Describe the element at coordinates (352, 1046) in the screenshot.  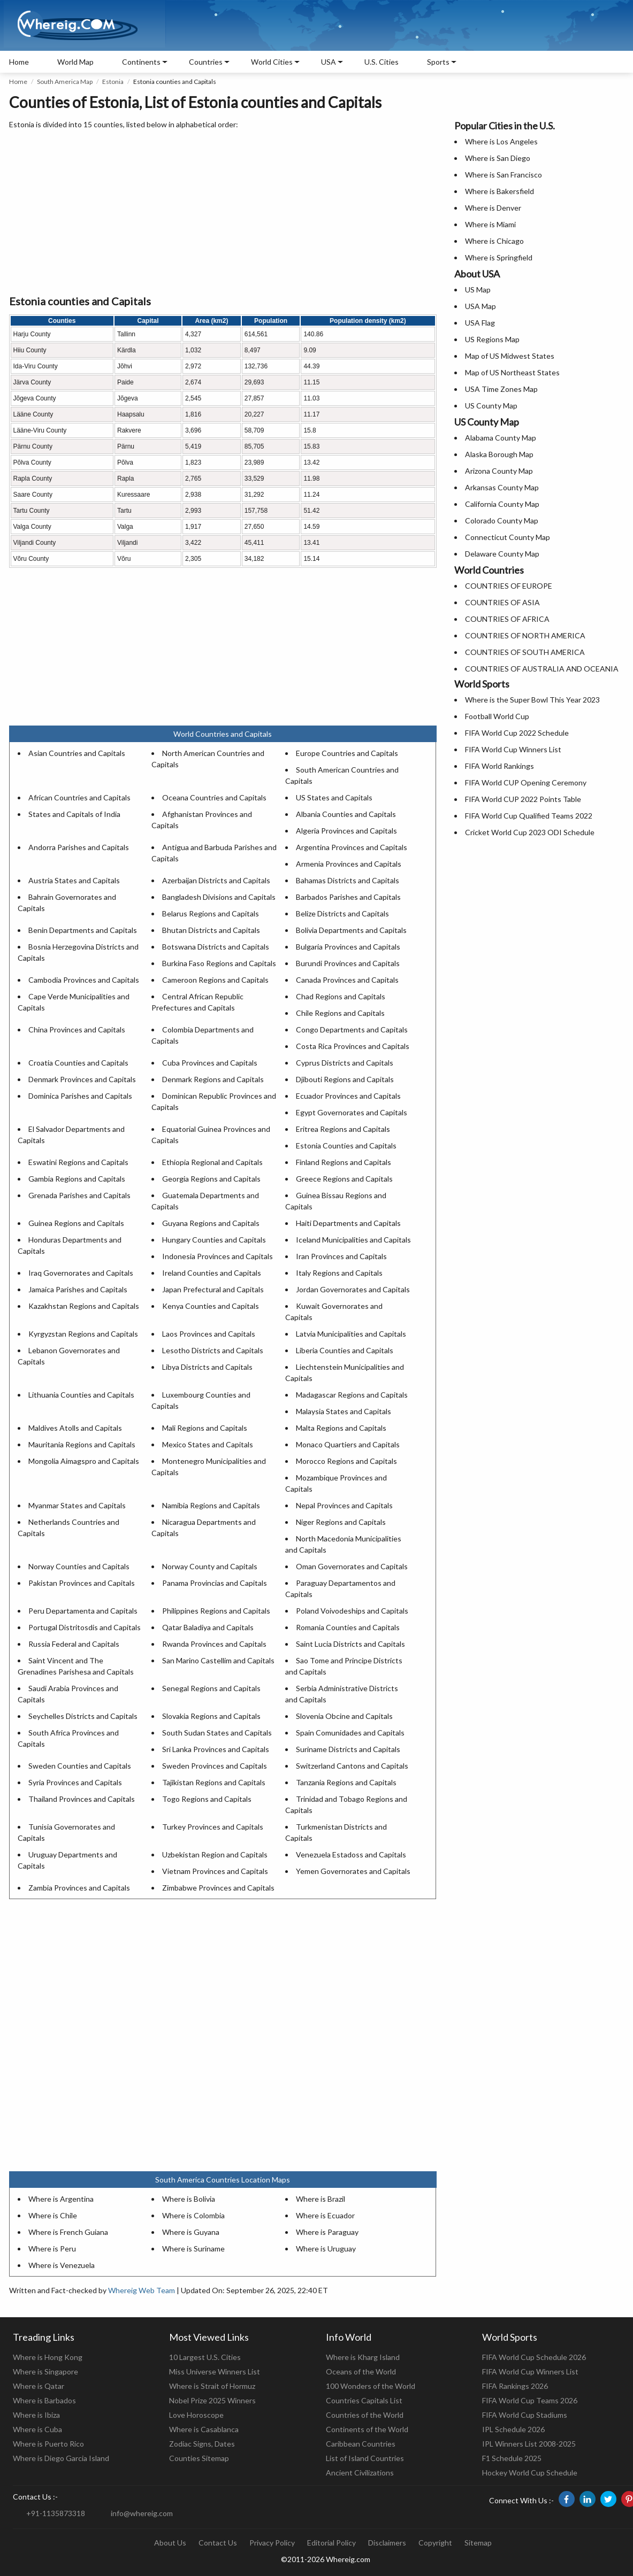
I see `Costa Rica Provinces and Capitals` at that location.